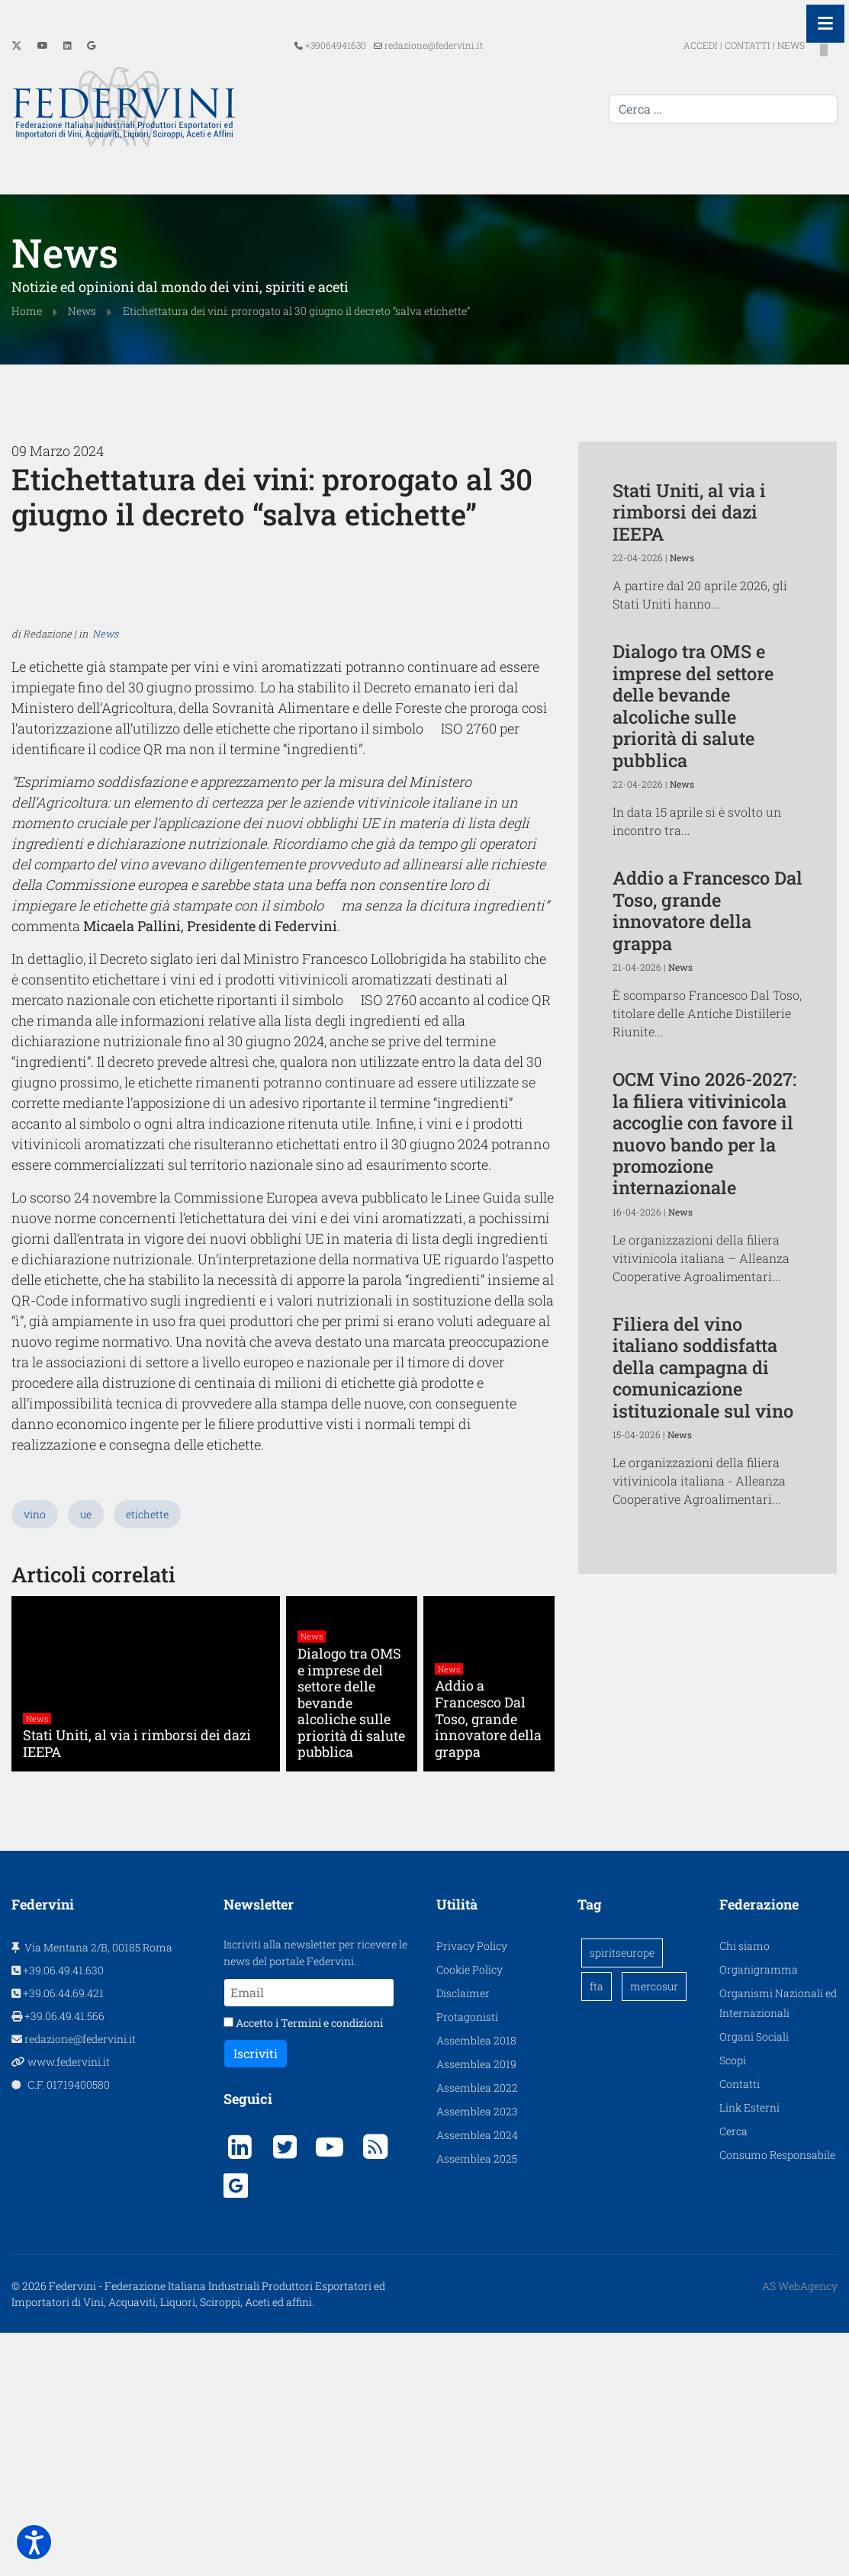 This screenshot has width=849, height=2576. I want to click on Chi siamo, so click(744, 2183).